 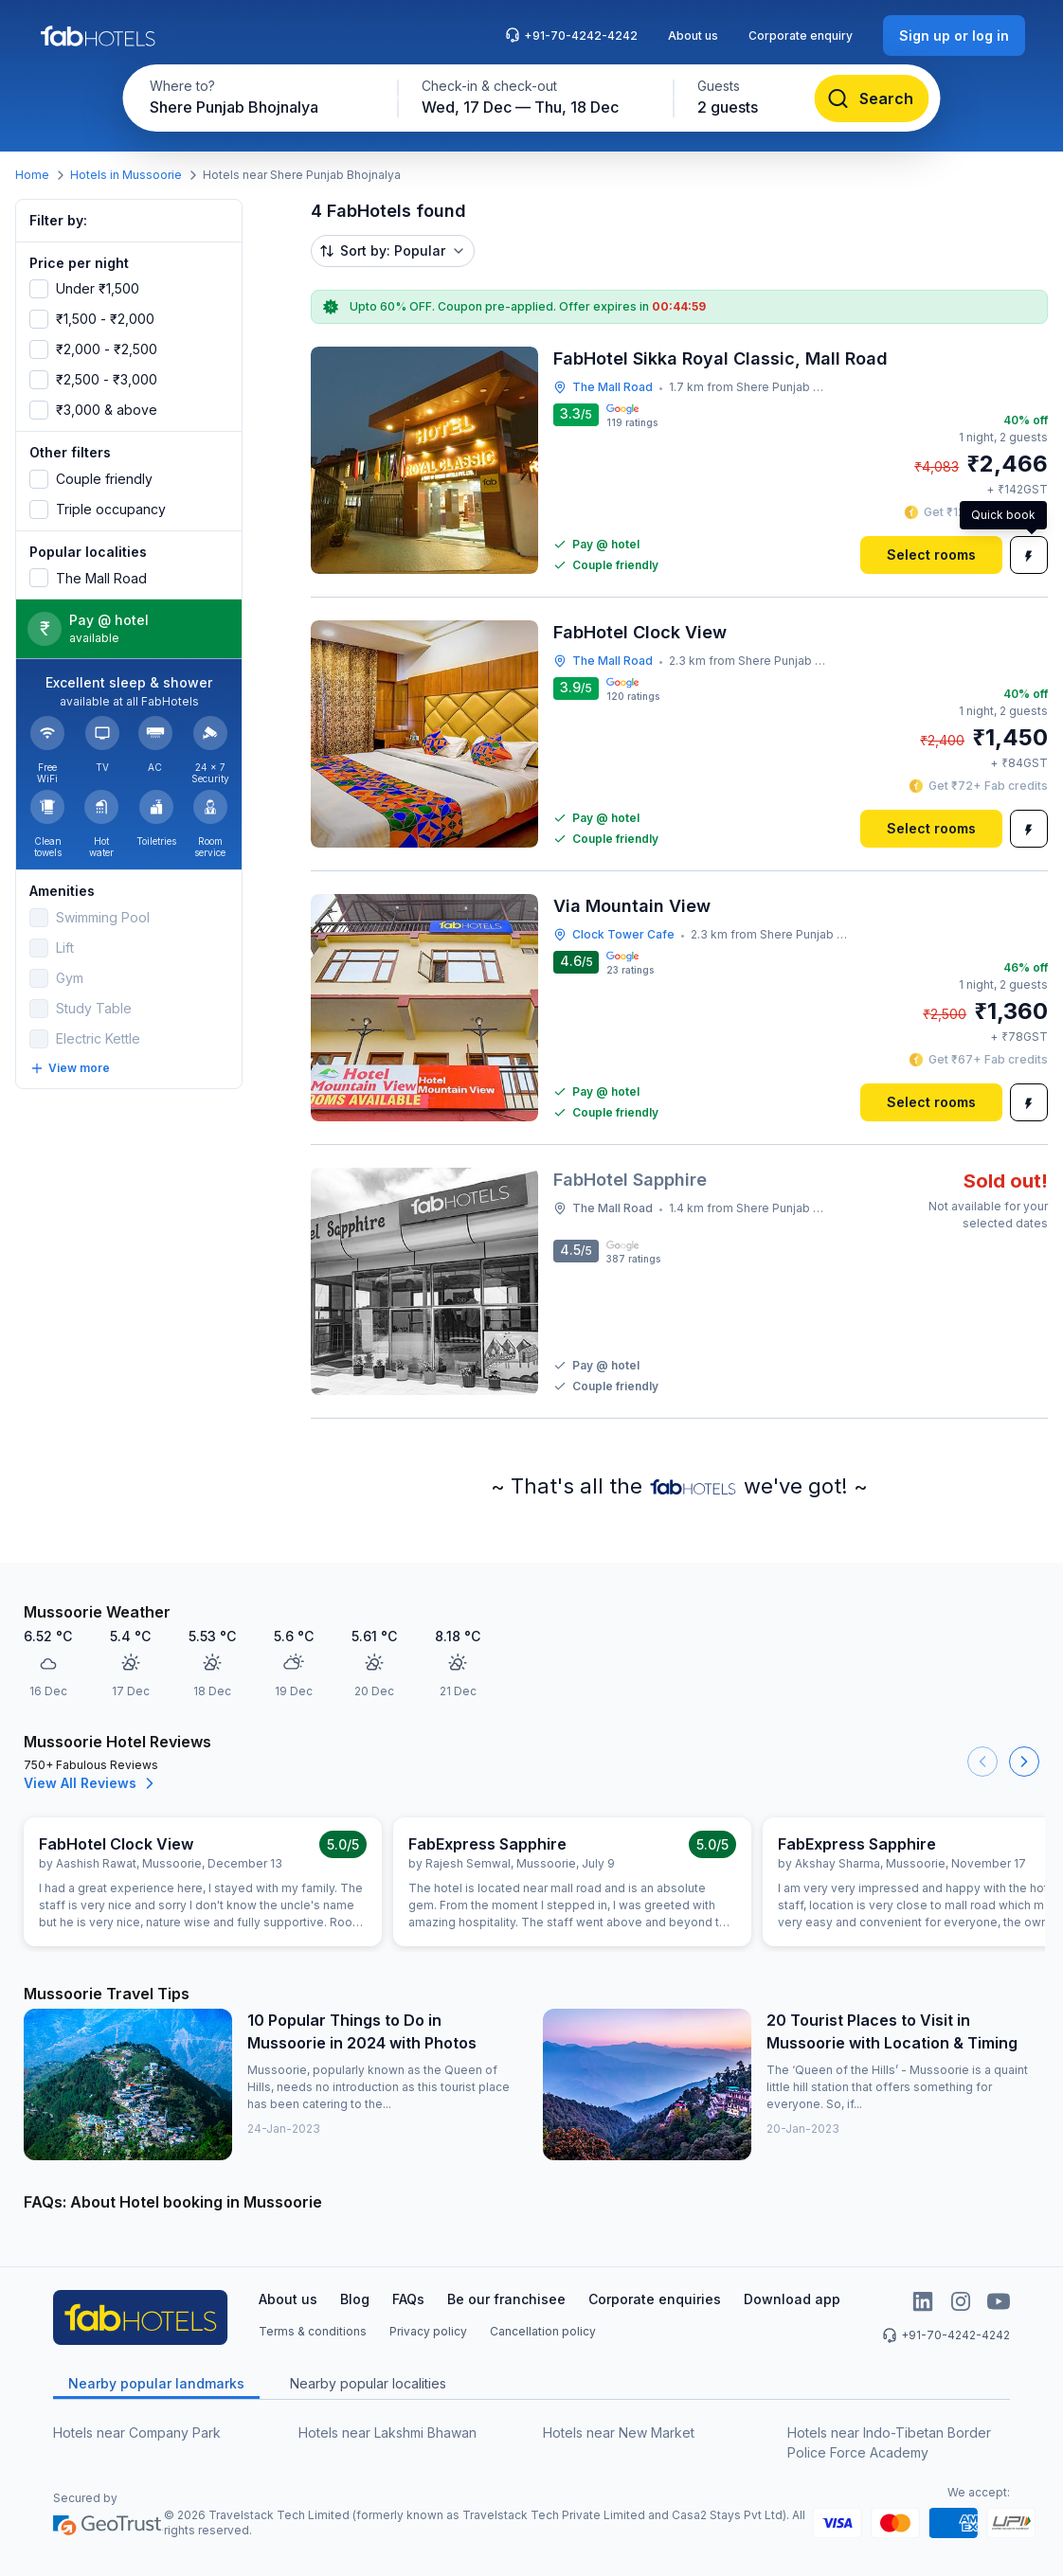 What do you see at coordinates (313, 2331) in the screenshot?
I see `Terms & conditions` at bounding box center [313, 2331].